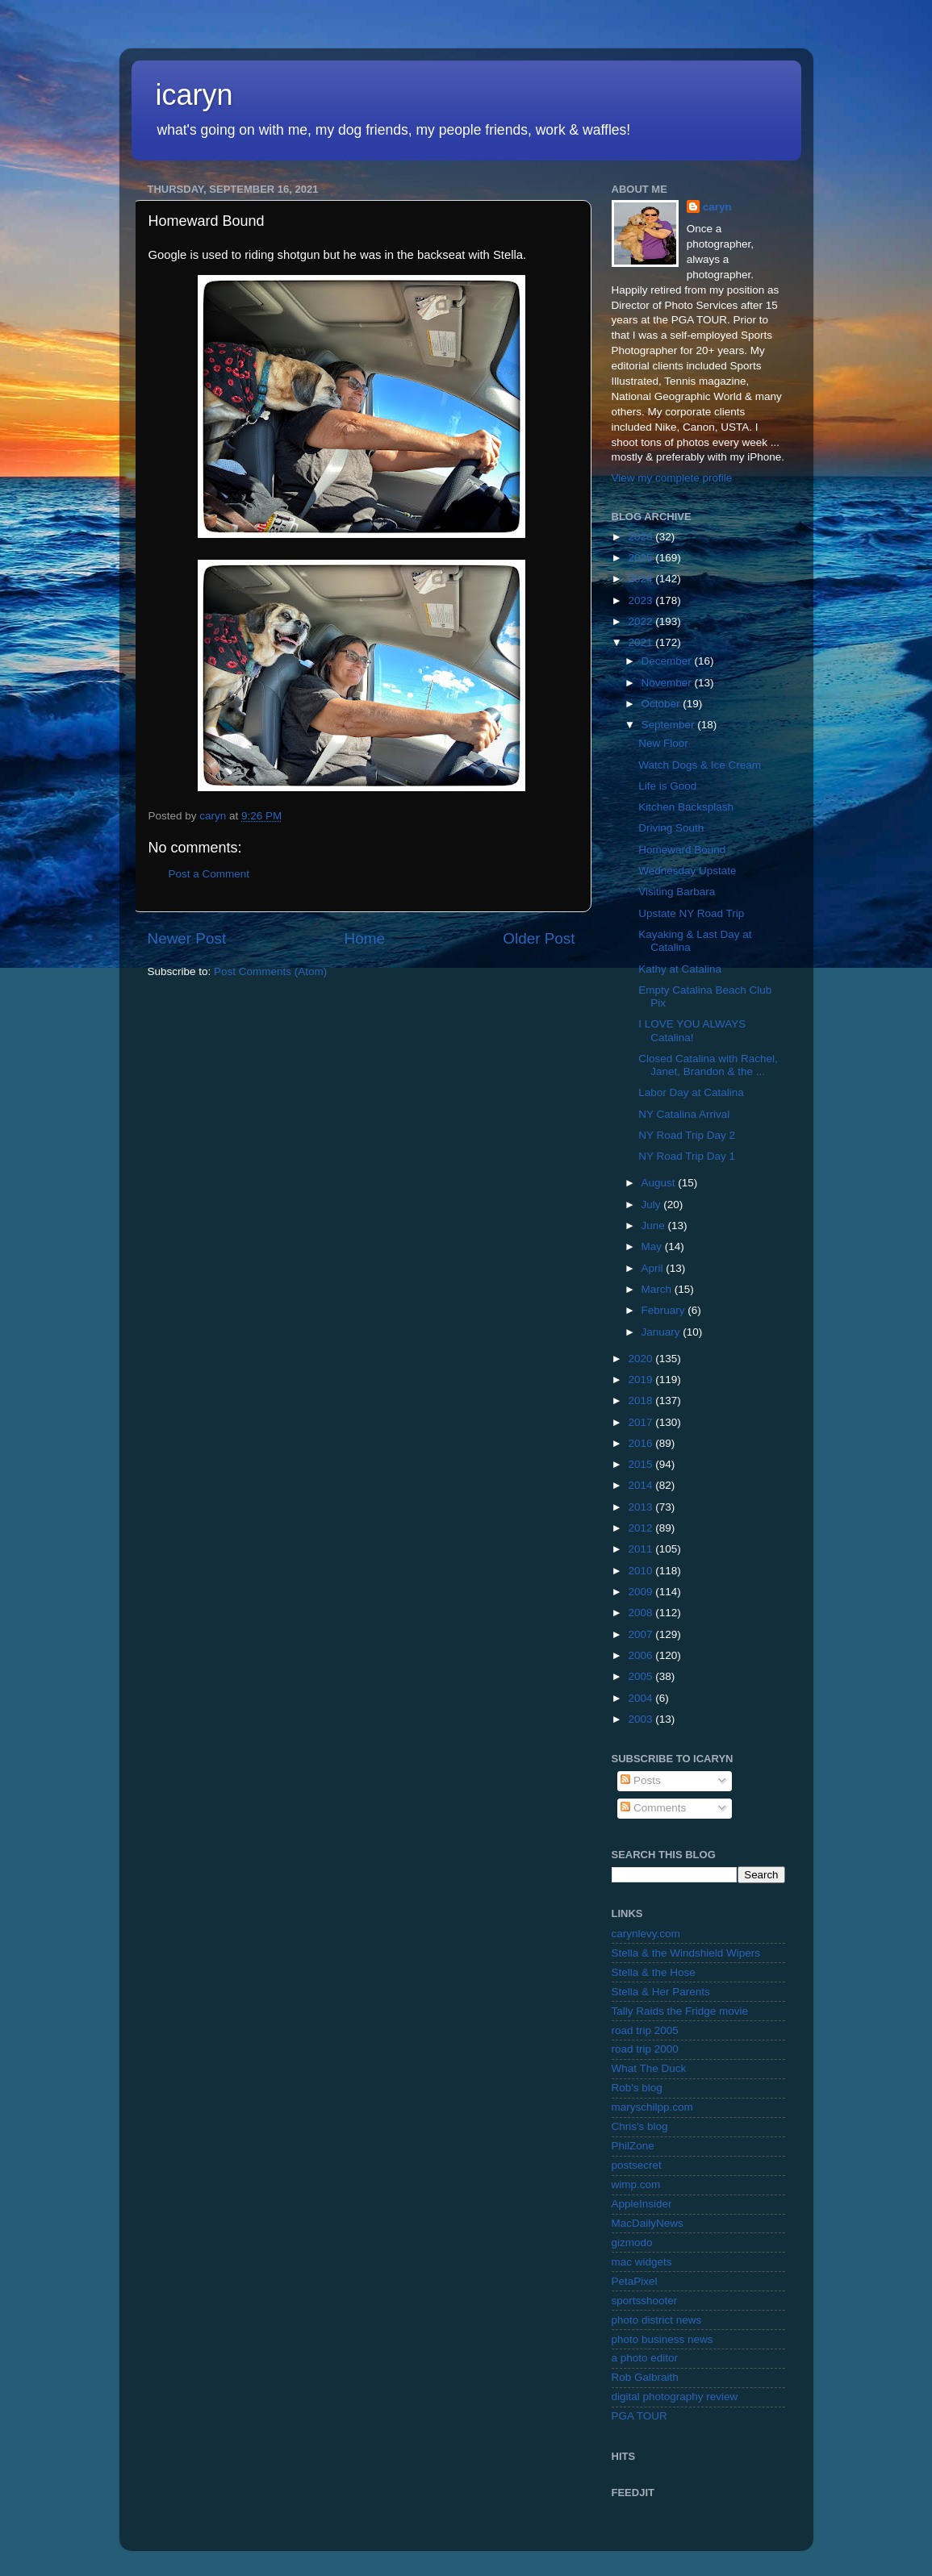 The width and height of the screenshot is (932, 2576). What do you see at coordinates (641, 558) in the screenshot?
I see `2025` at bounding box center [641, 558].